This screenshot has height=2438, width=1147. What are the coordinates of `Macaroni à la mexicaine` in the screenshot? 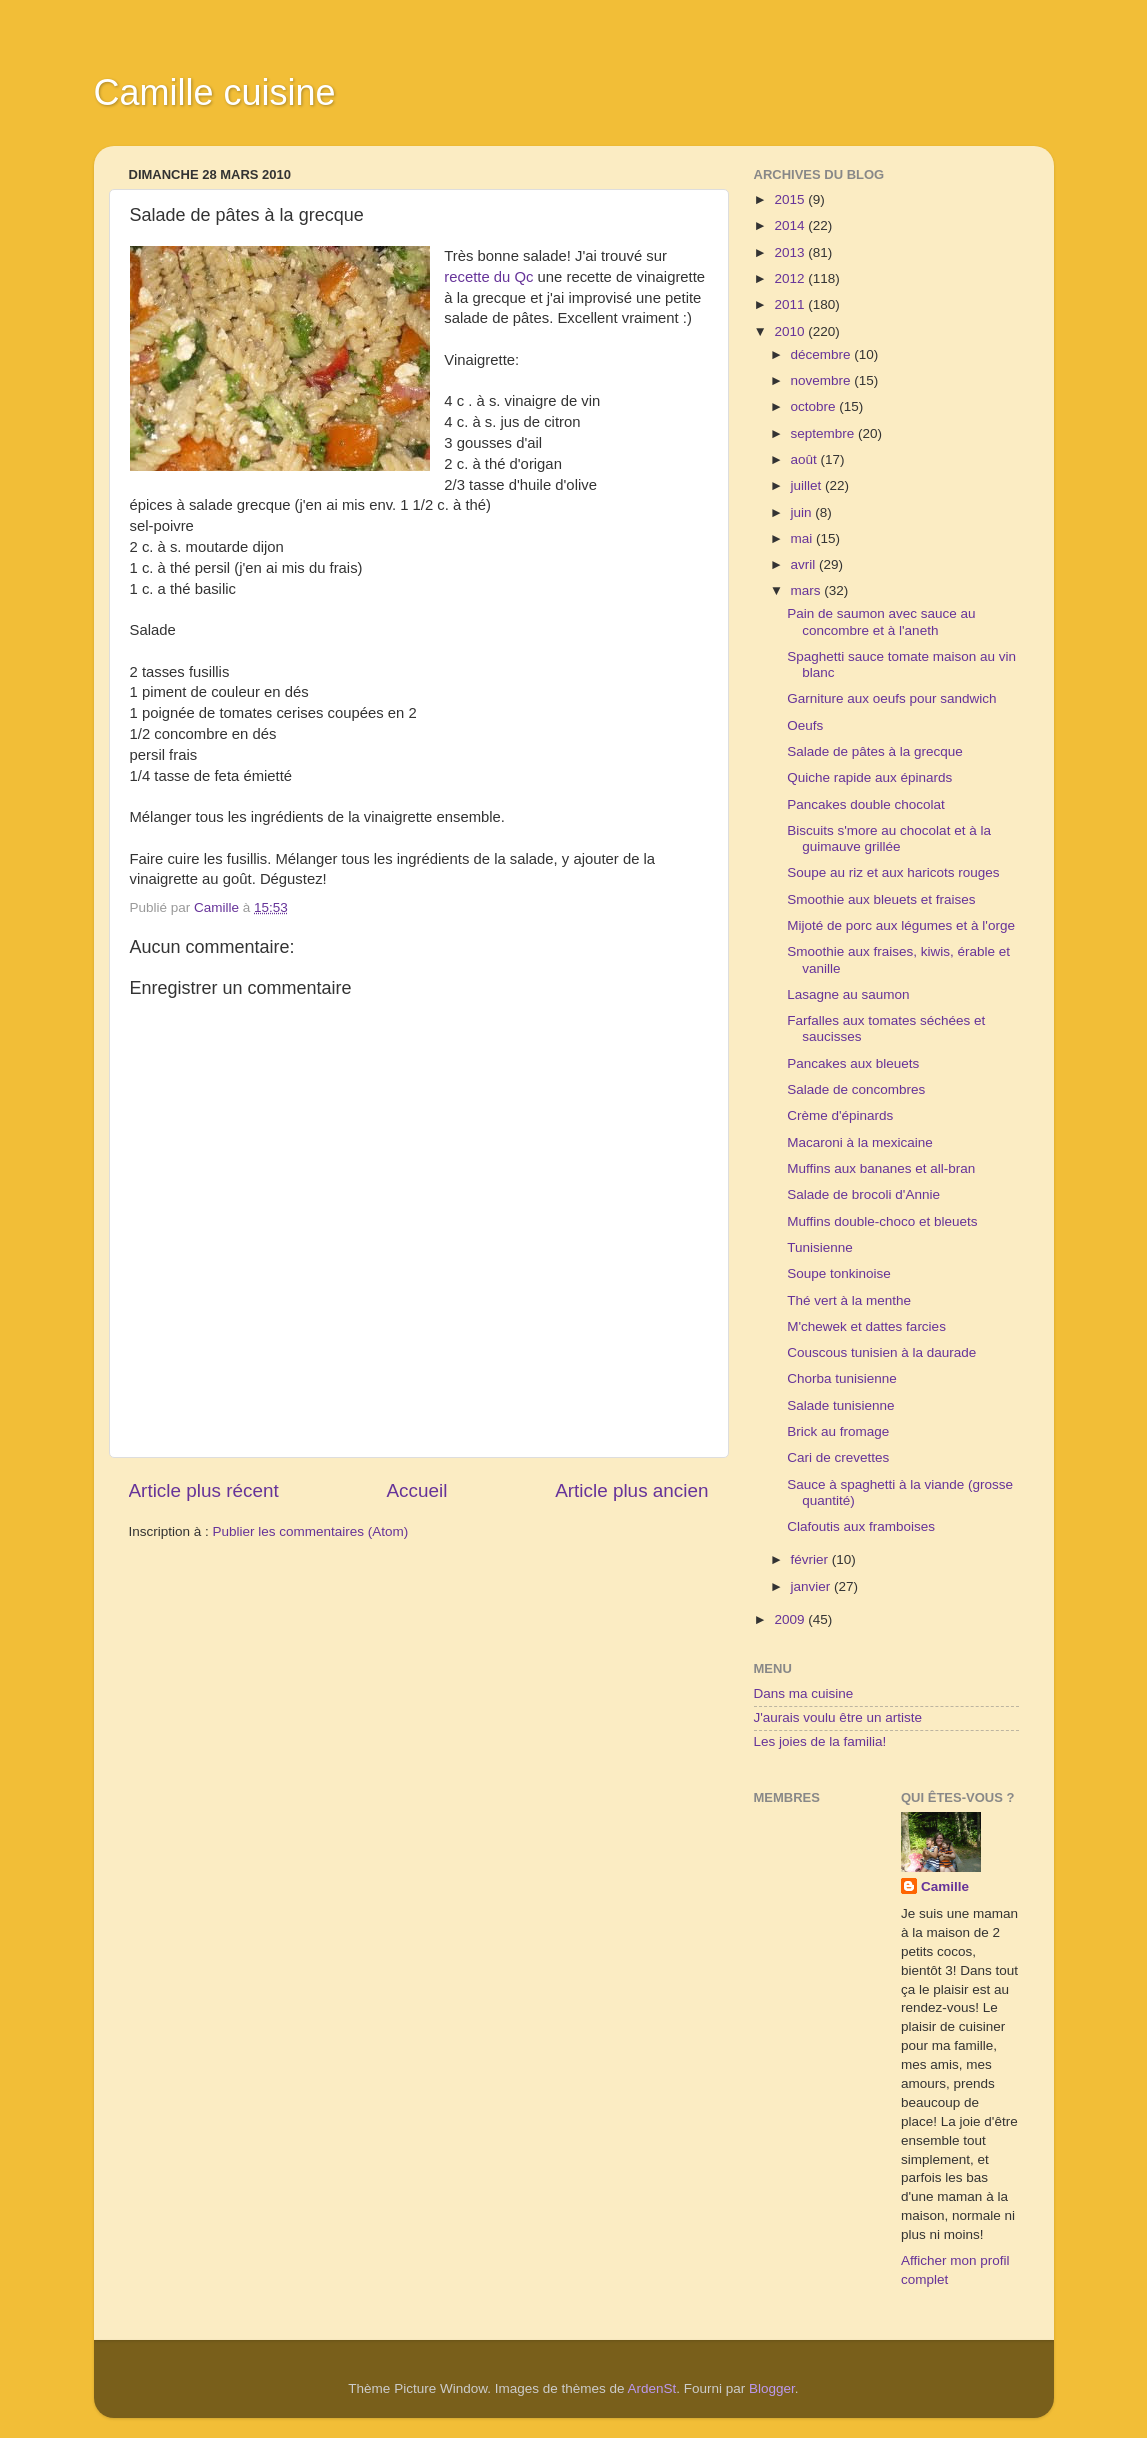 It's located at (860, 1142).